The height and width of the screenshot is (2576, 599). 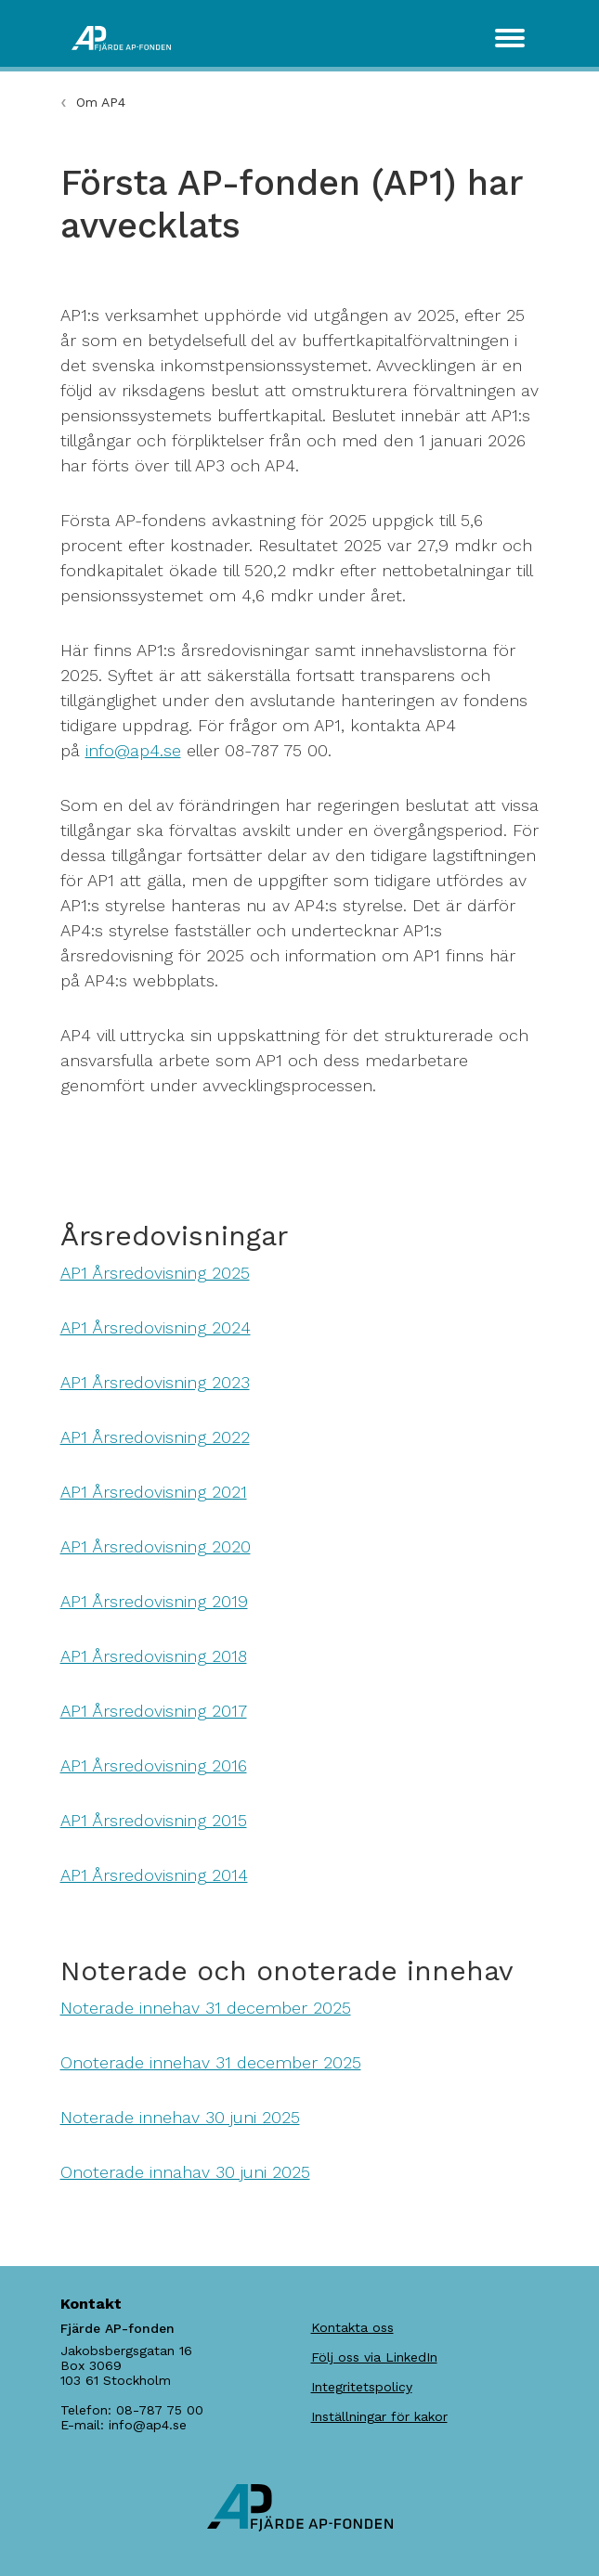 What do you see at coordinates (361, 2386) in the screenshot?
I see `Integritetspolicy` at bounding box center [361, 2386].